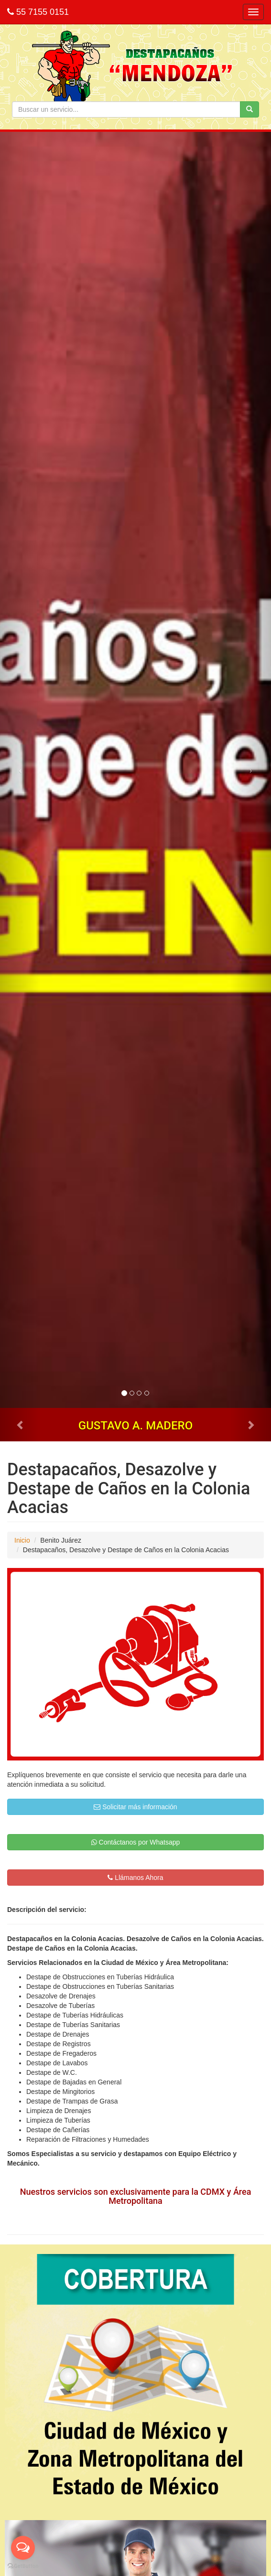  I want to click on Llámanos Ahora, so click(135, 1877).